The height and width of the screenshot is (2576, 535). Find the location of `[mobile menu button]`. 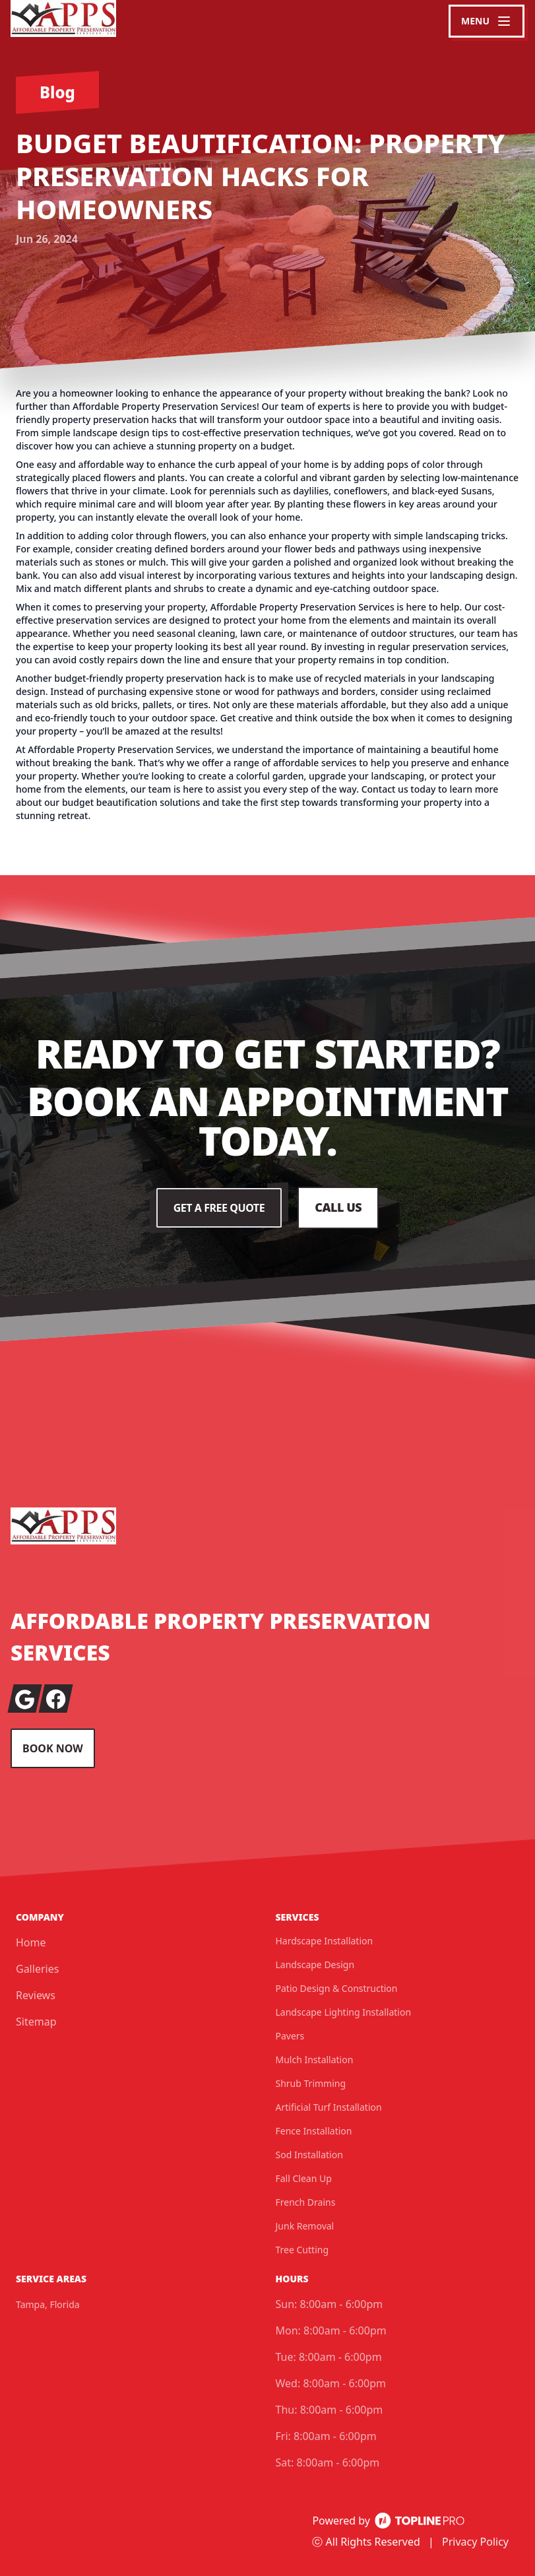

[mobile menu button] is located at coordinates (486, 21).